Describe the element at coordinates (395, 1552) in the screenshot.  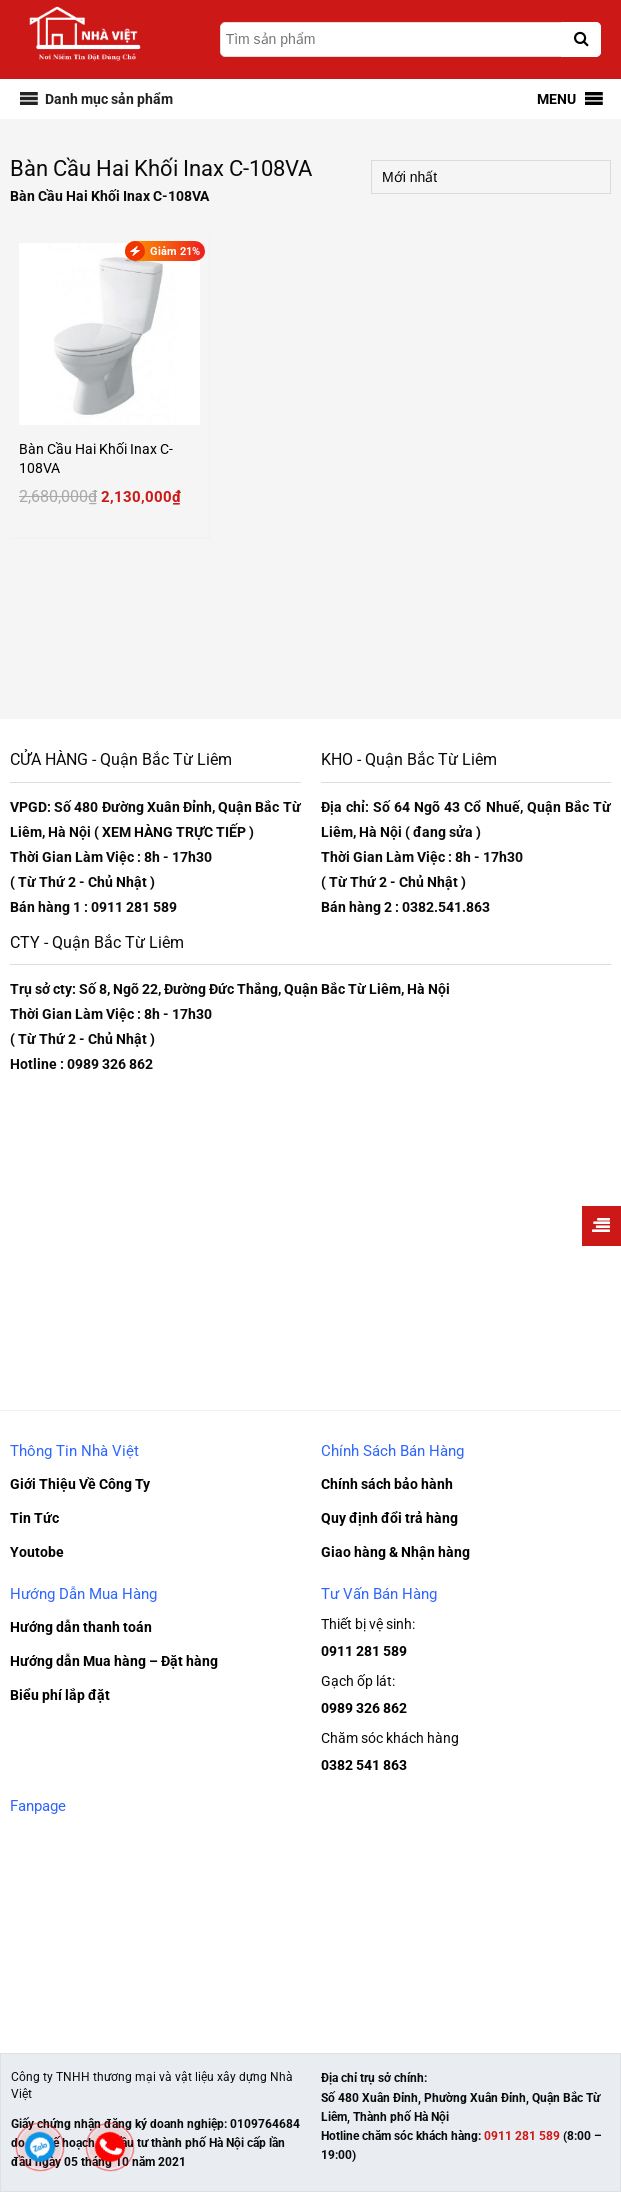
I see `Giao hàng & Nhận hàng` at that location.